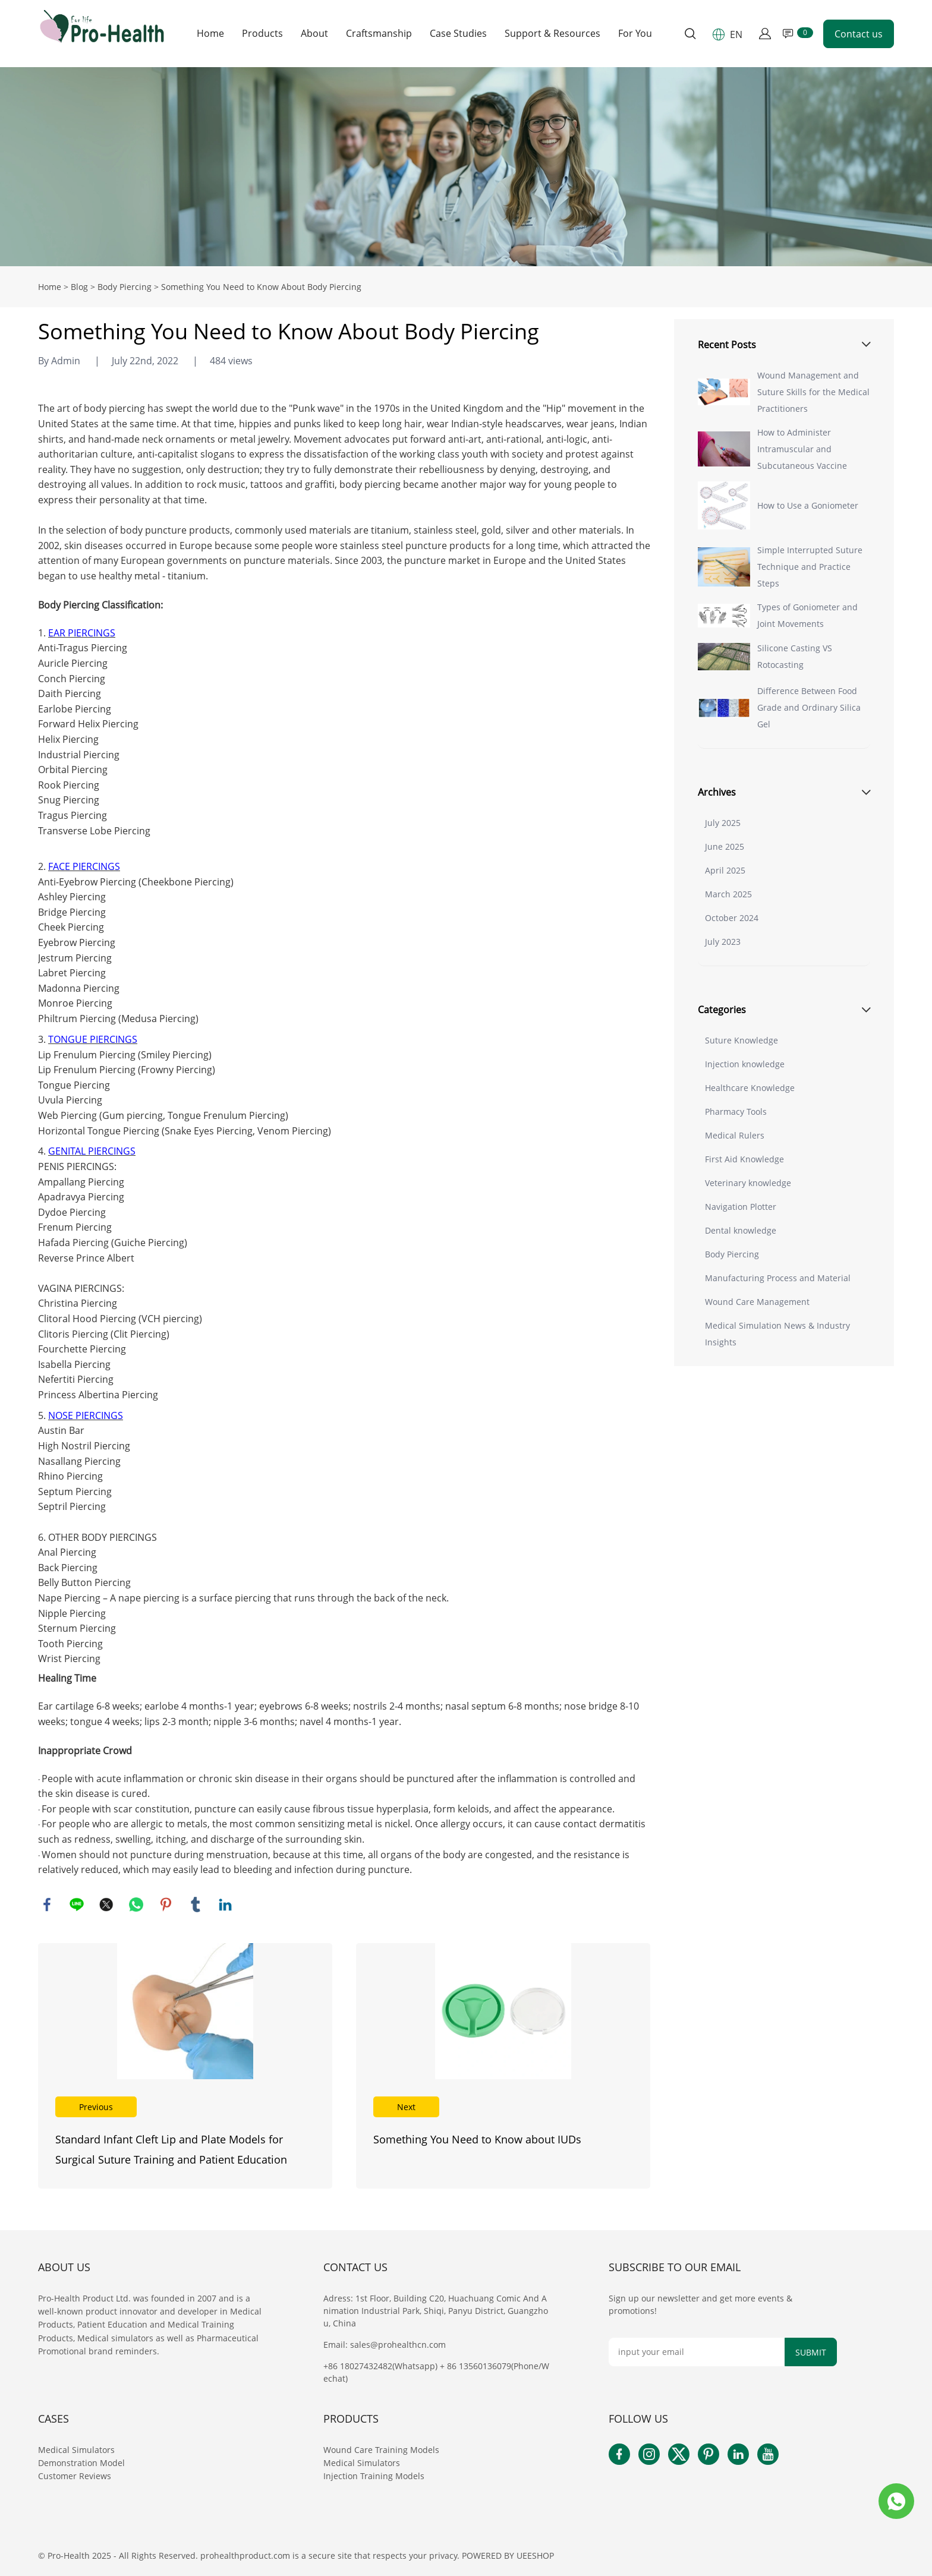 Image resolution: width=932 pixels, height=2576 pixels. I want to click on Injection knowledge, so click(745, 1064).